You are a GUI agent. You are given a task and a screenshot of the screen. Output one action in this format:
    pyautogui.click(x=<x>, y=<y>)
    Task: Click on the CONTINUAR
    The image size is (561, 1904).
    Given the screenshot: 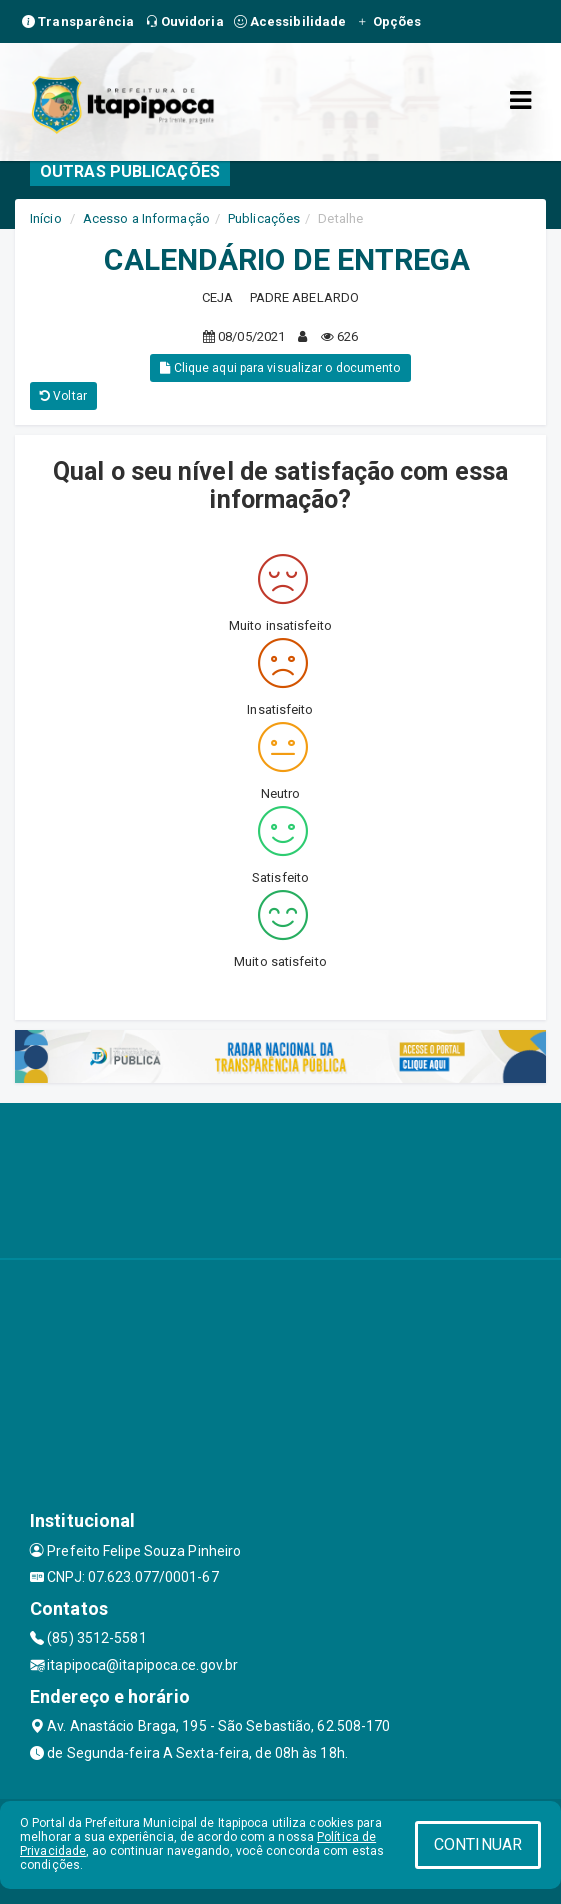 What is the action you would take?
    pyautogui.click(x=478, y=1844)
    